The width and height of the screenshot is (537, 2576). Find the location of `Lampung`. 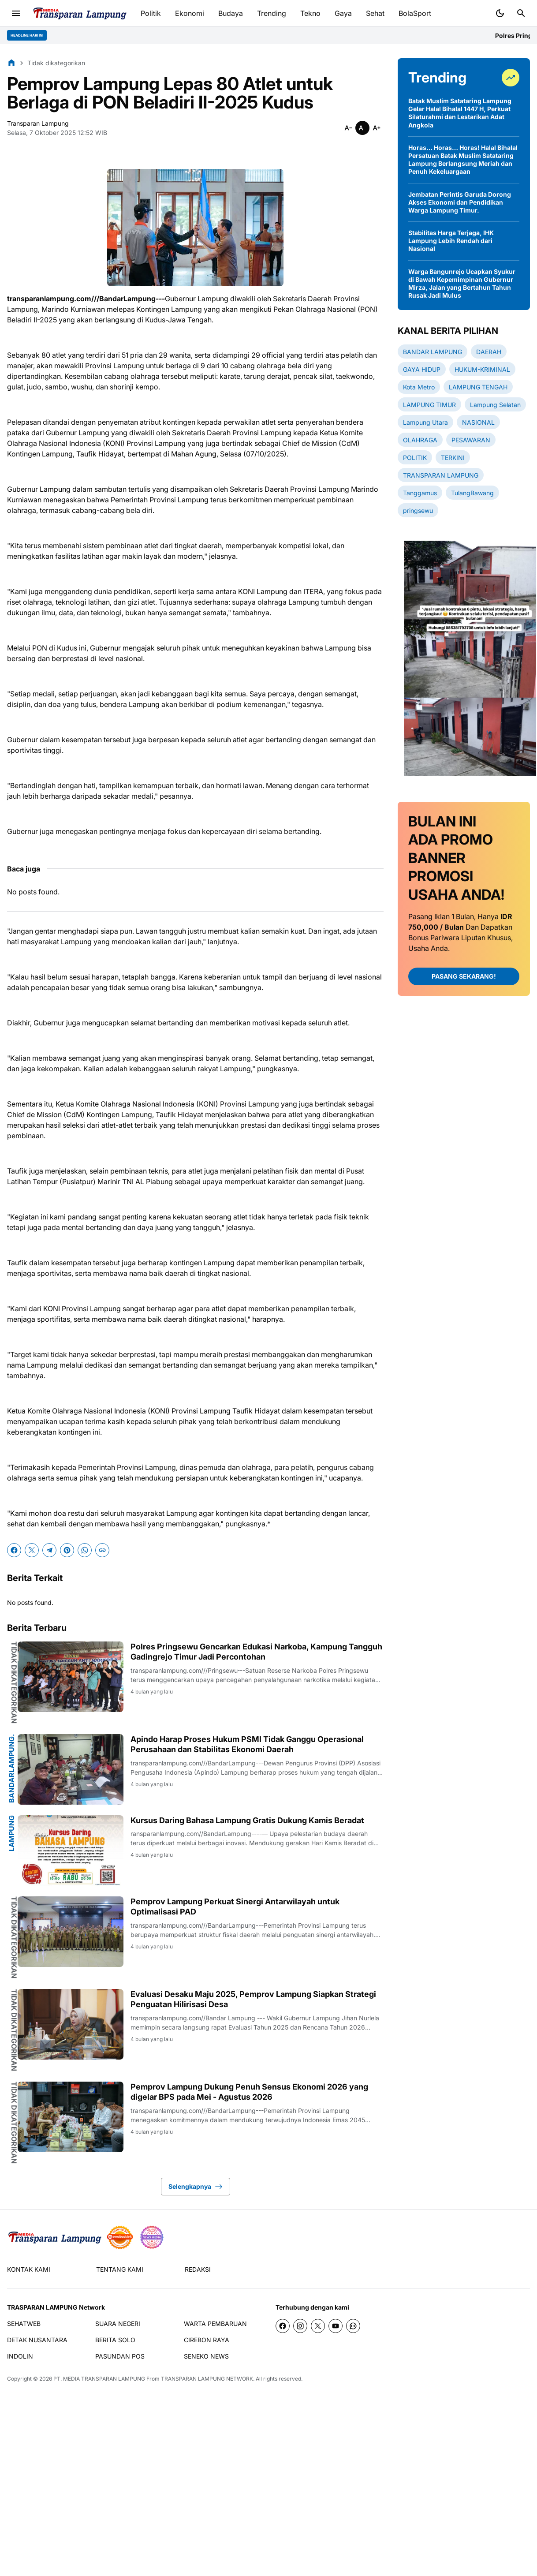

Lampung is located at coordinates (11, 1833).